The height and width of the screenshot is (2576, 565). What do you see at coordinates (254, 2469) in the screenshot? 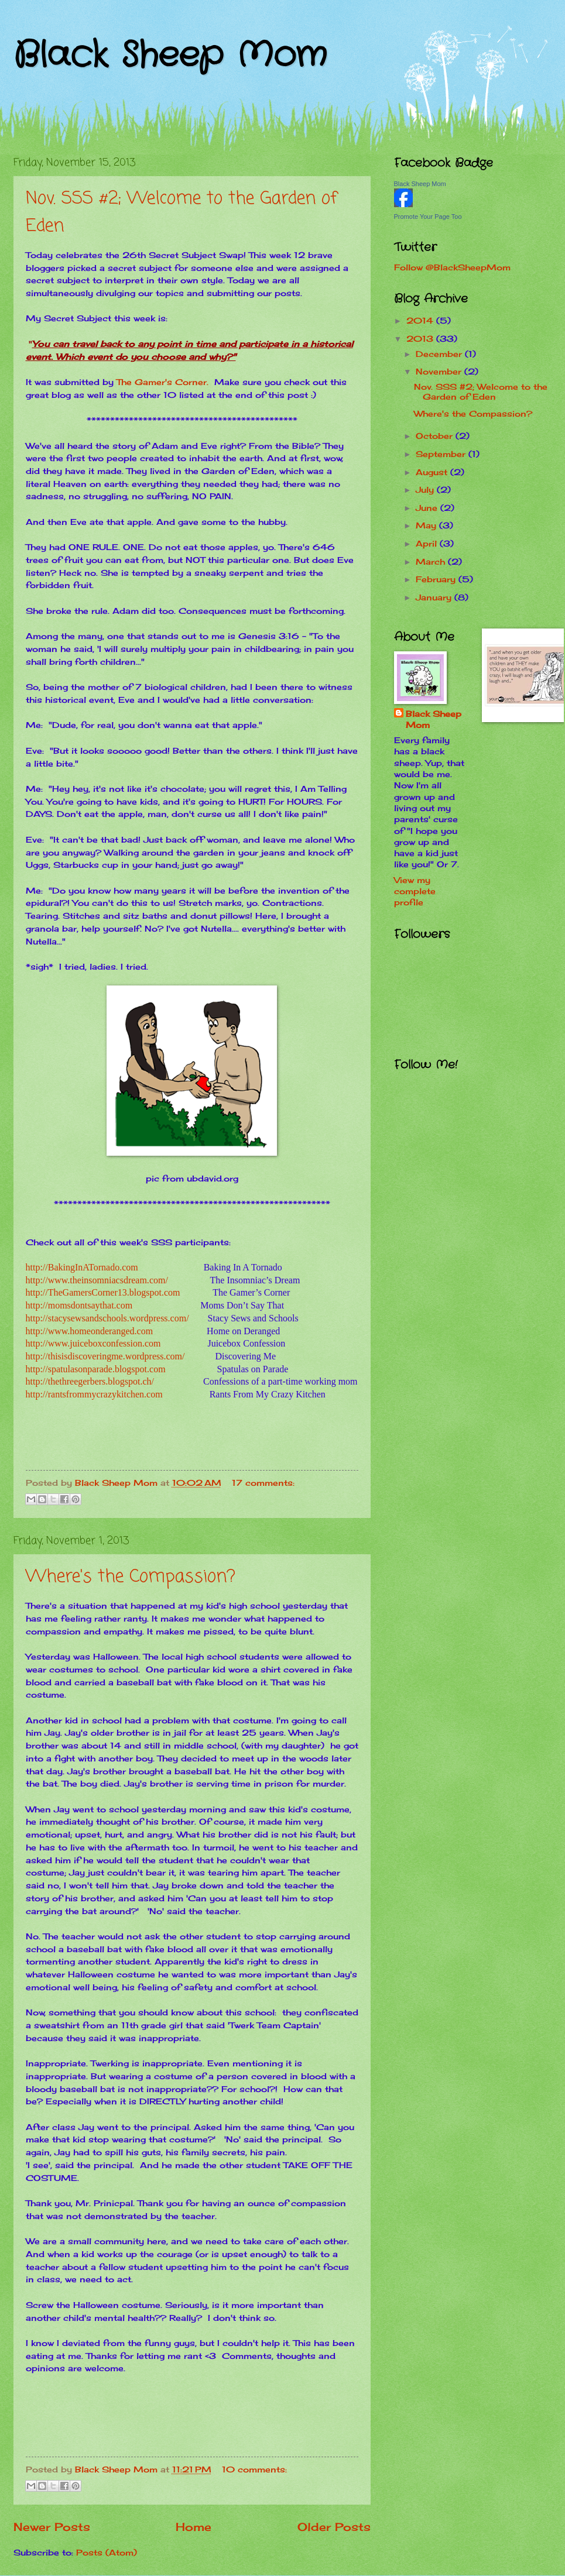
I see `10 comments:` at bounding box center [254, 2469].